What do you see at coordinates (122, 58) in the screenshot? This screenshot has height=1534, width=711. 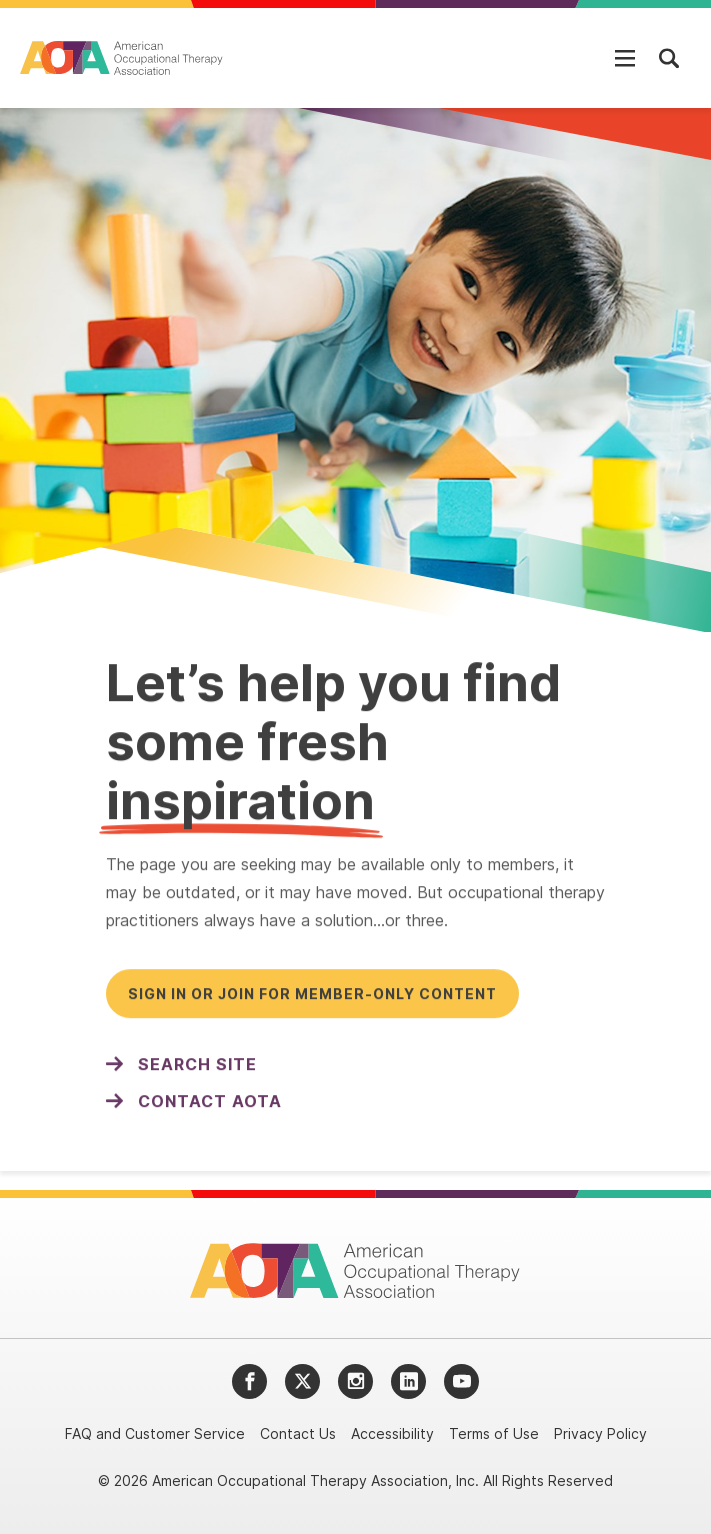 I see `[AOTA]` at bounding box center [122, 58].